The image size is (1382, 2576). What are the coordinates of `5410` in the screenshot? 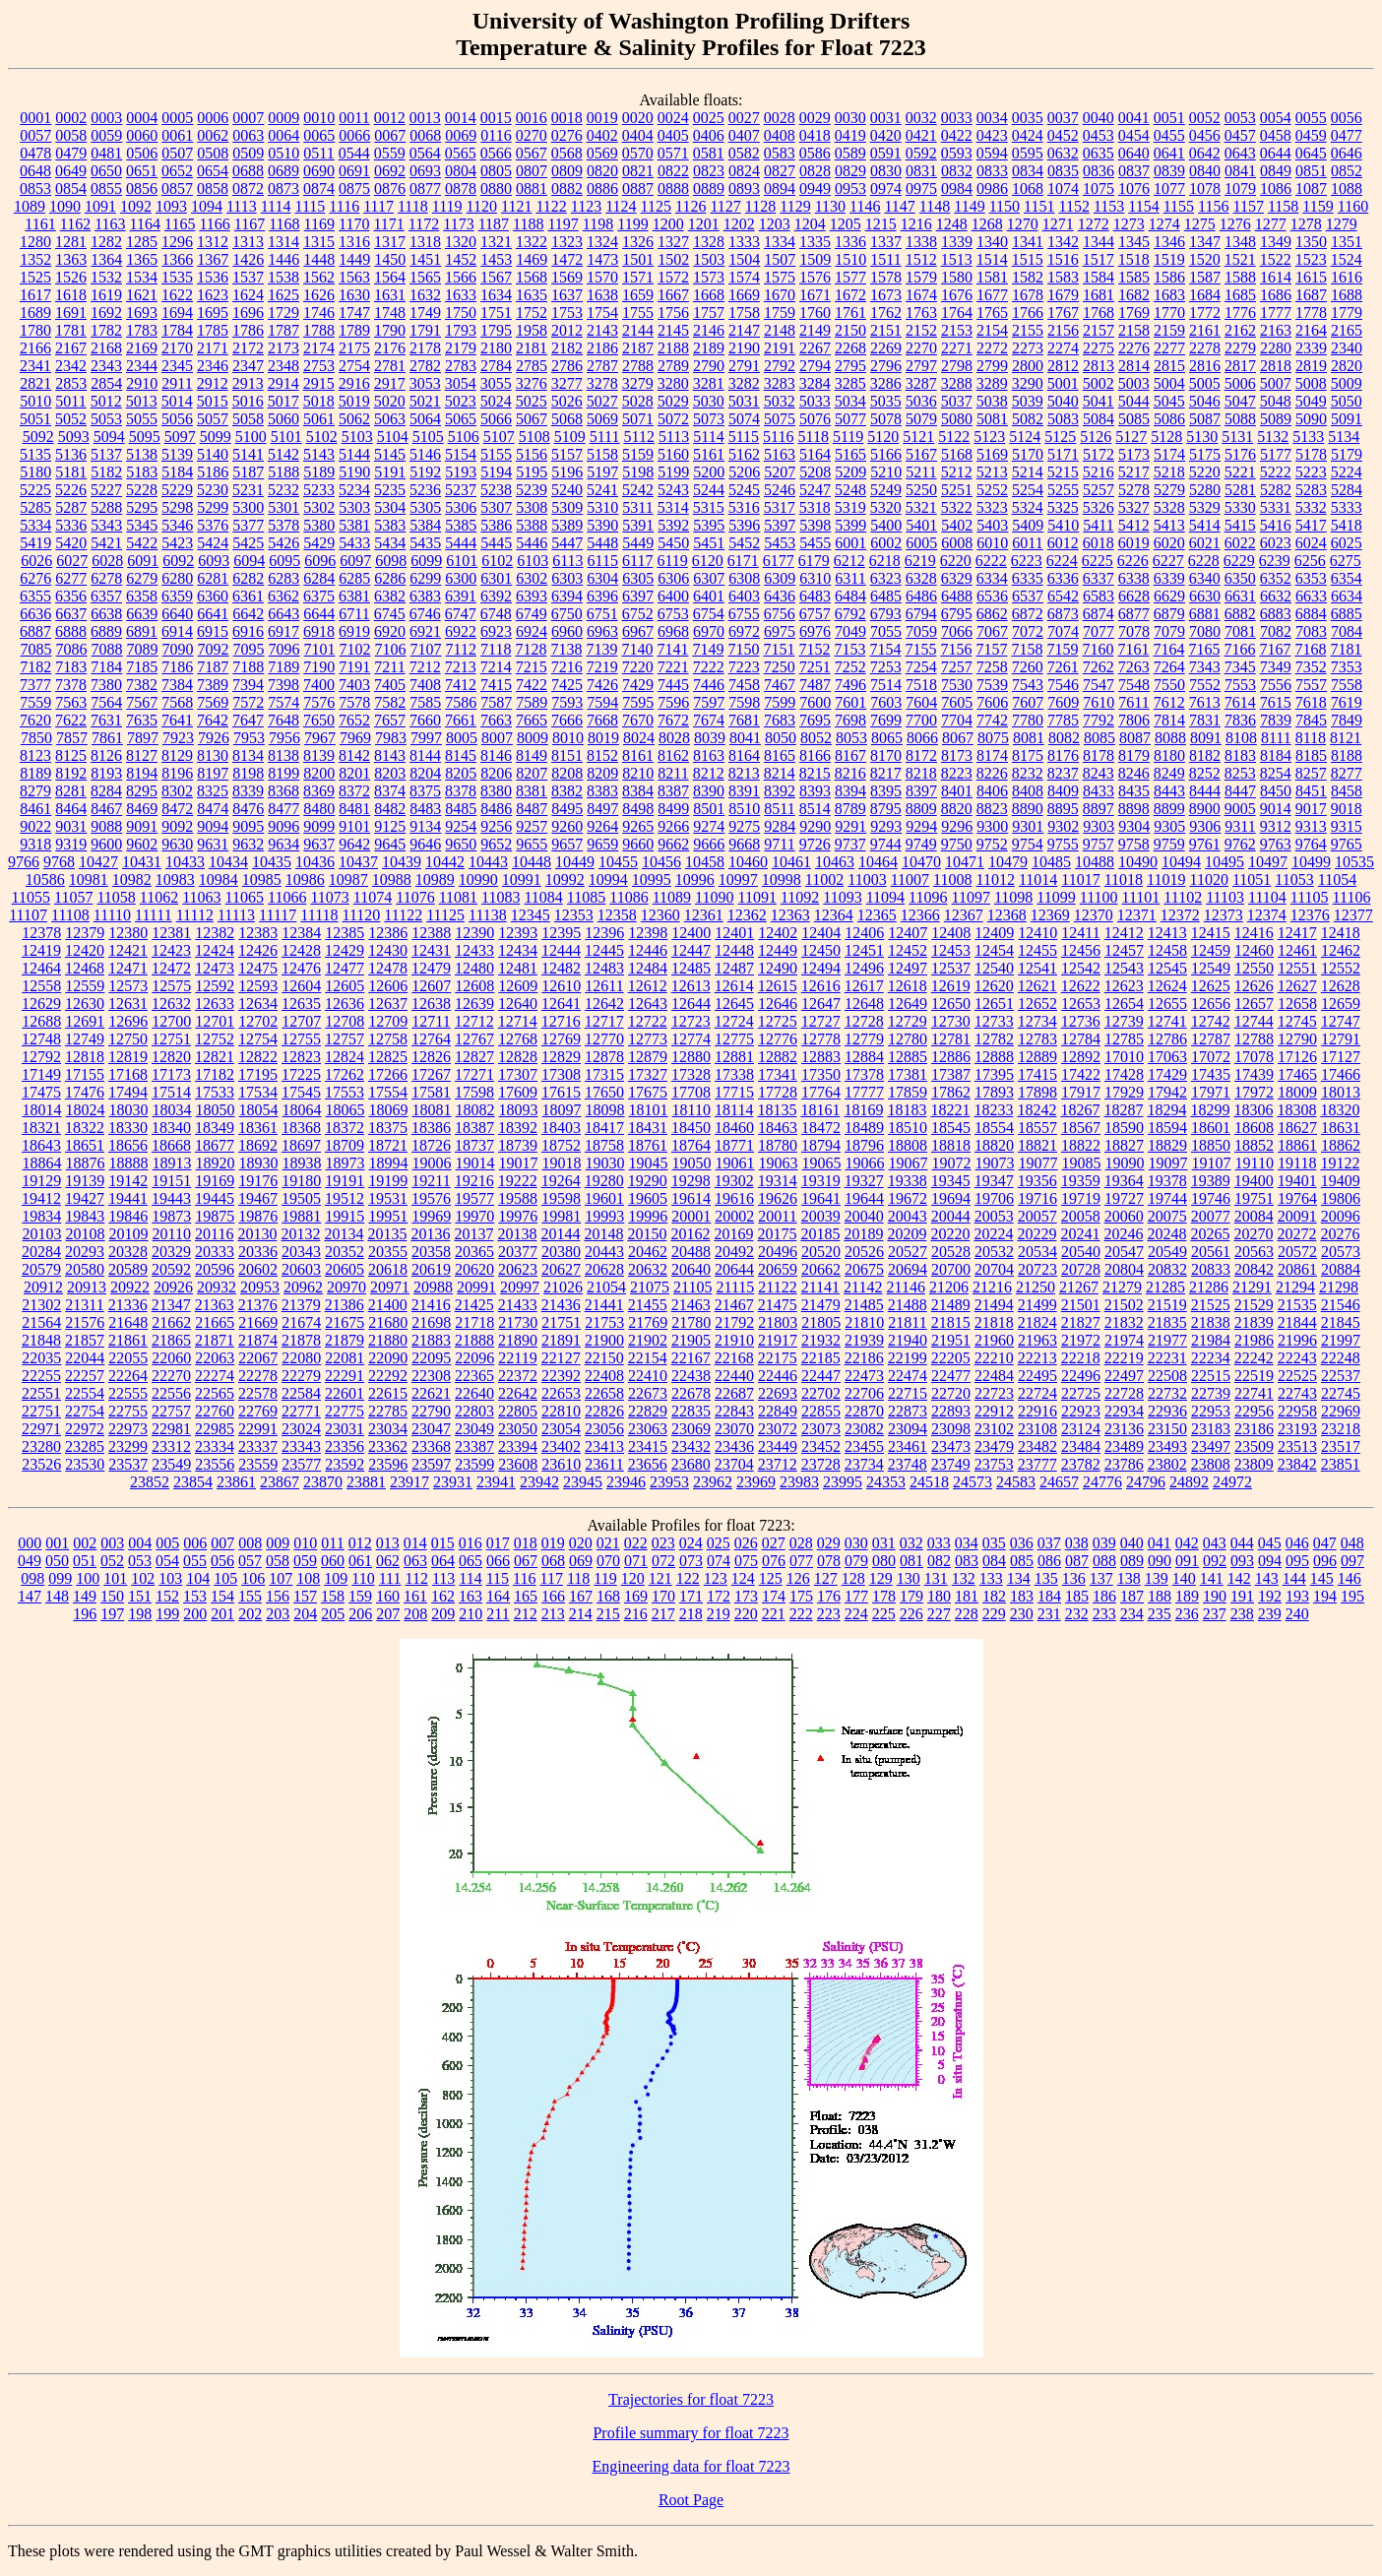 It's located at (1063, 525).